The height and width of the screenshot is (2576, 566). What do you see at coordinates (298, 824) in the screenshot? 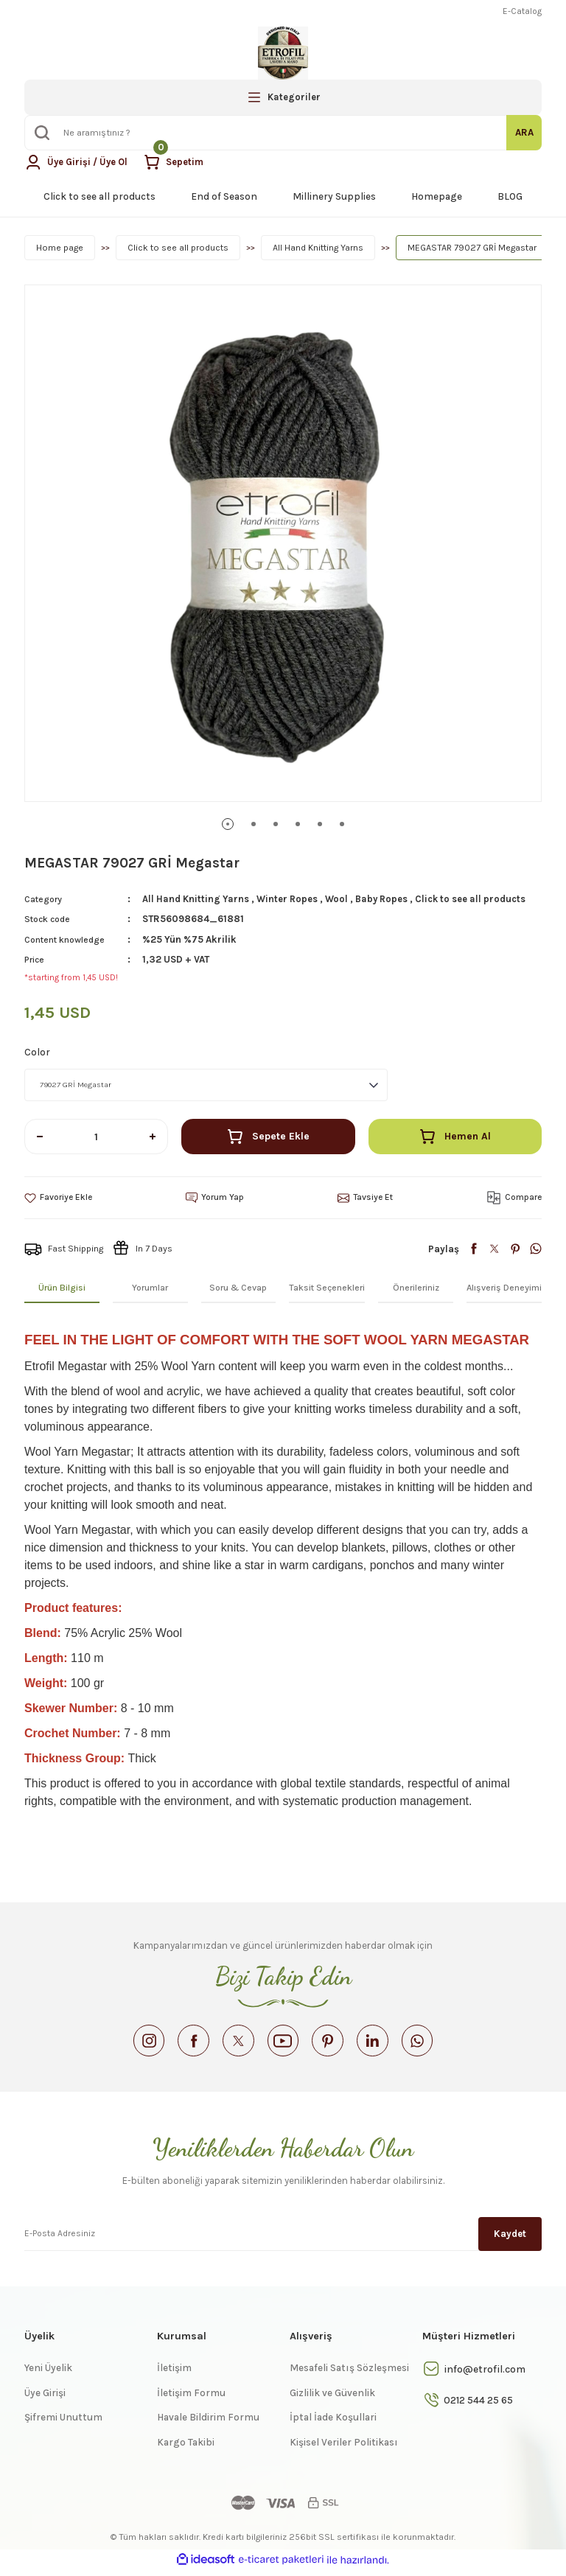
I see `4 [tab]` at bounding box center [298, 824].